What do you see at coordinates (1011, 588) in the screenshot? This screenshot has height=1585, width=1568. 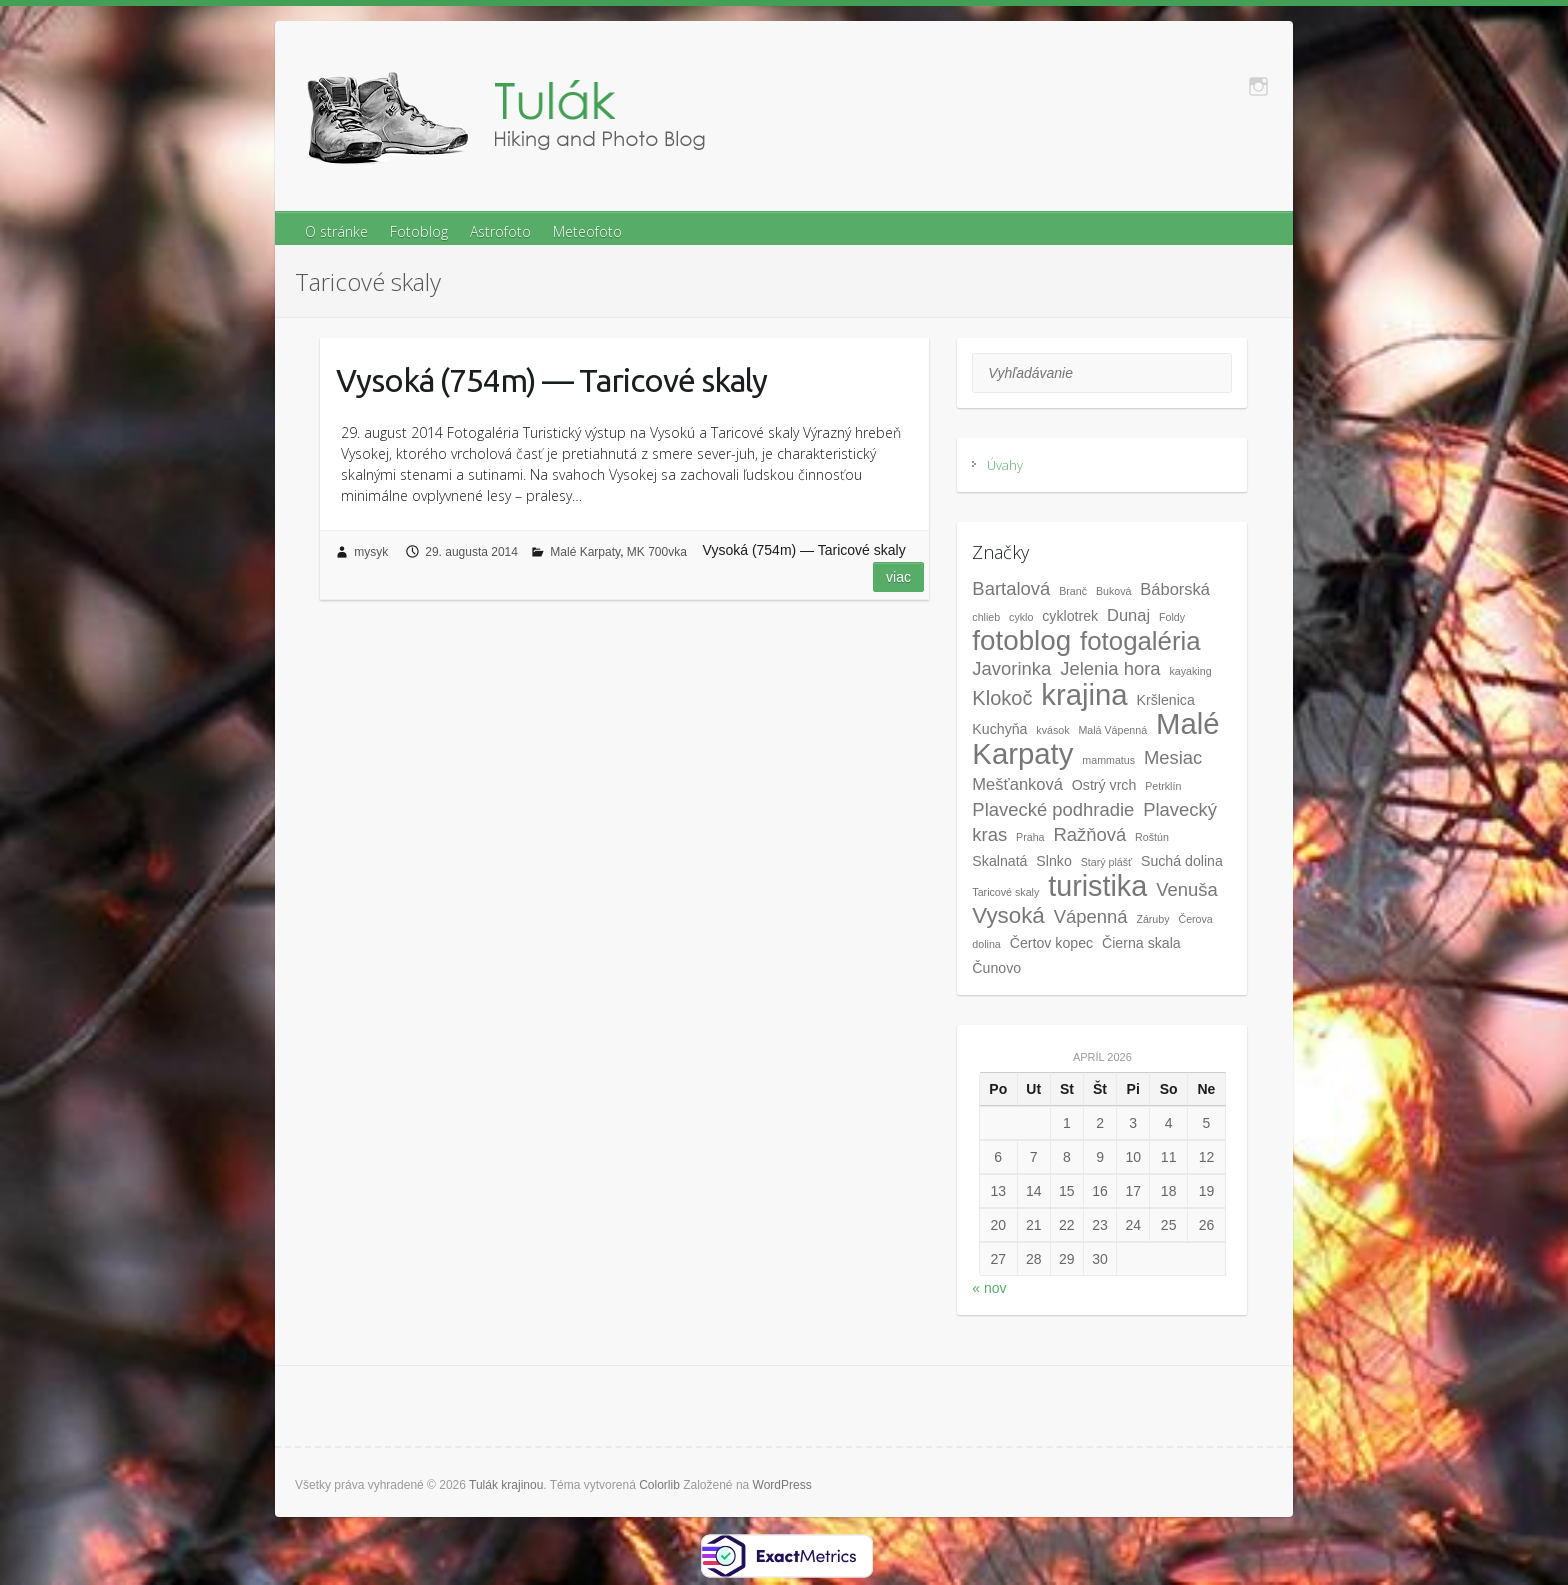 I see `Bartalová [Bartalová (4 položky)]` at bounding box center [1011, 588].